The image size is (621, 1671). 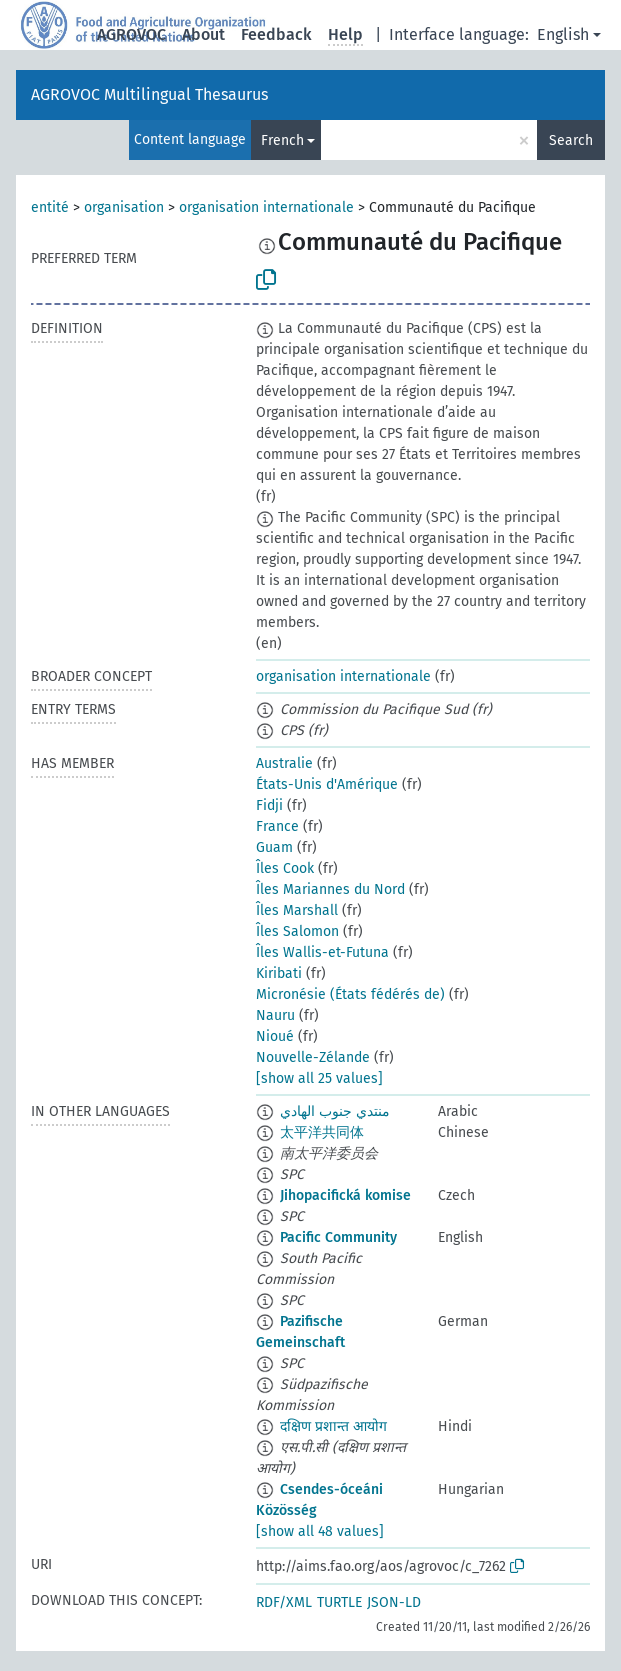 What do you see at coordinates (279, 973) in the screenshot?
I see `Kiribati` at bounding box center [279, 973].